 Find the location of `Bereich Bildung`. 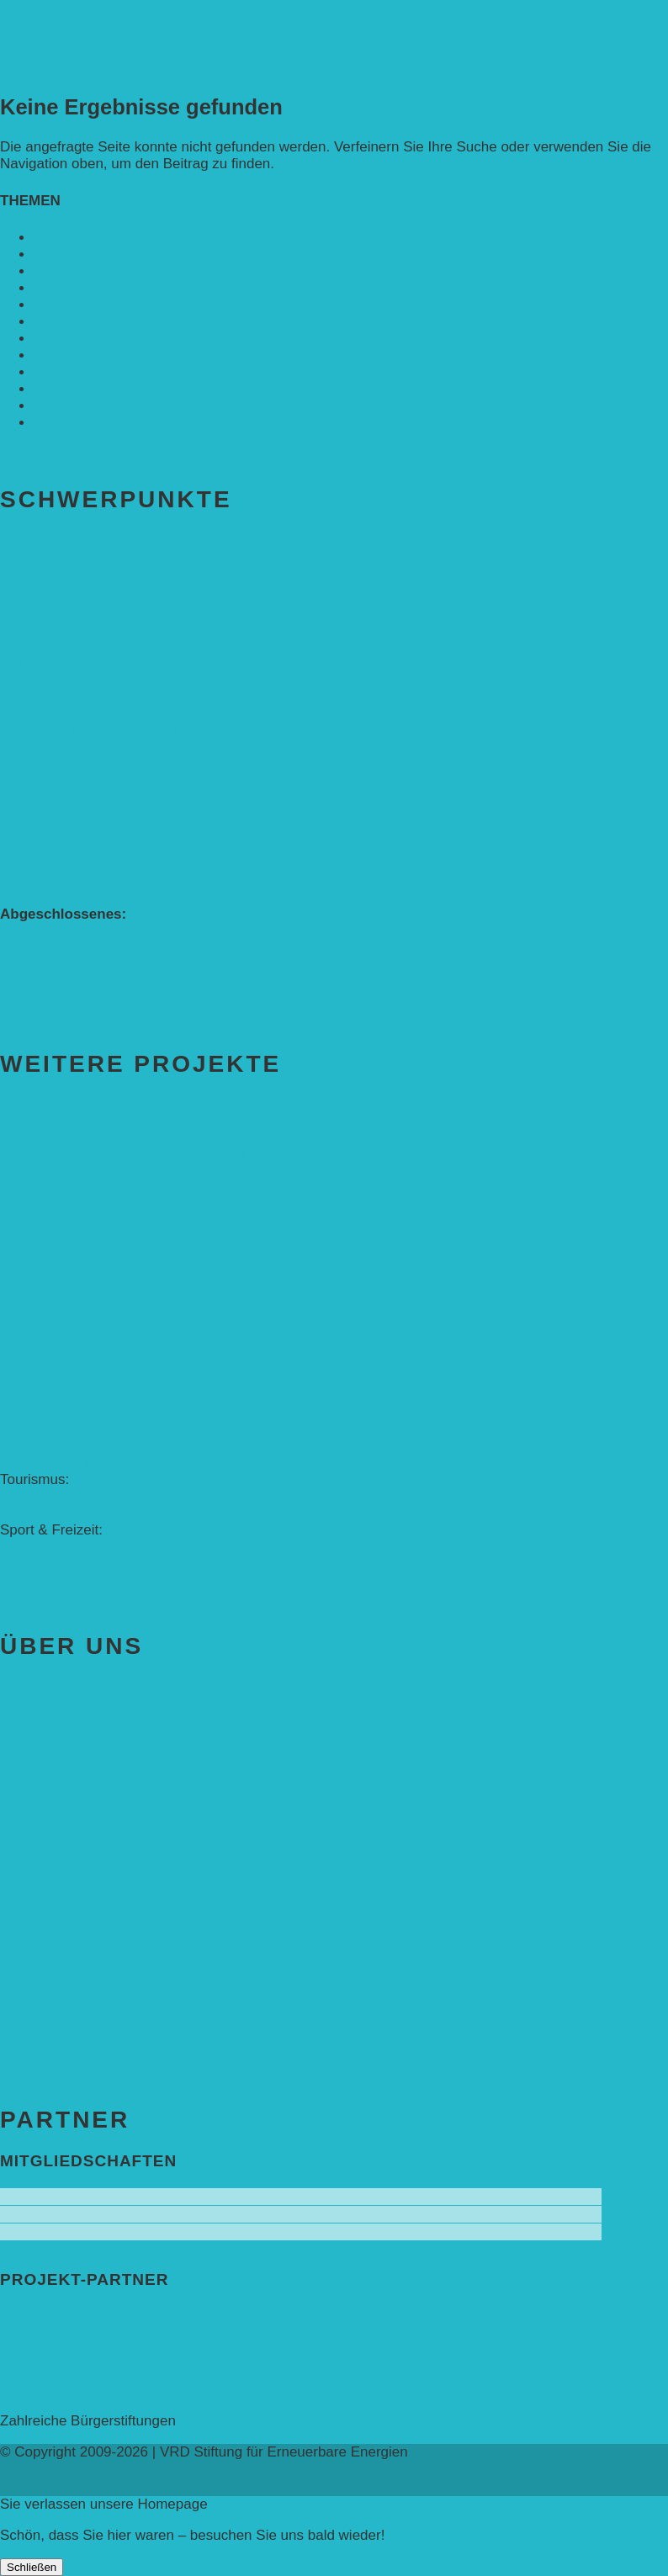

Bereich Bildung is located at coordinates (81, 543).